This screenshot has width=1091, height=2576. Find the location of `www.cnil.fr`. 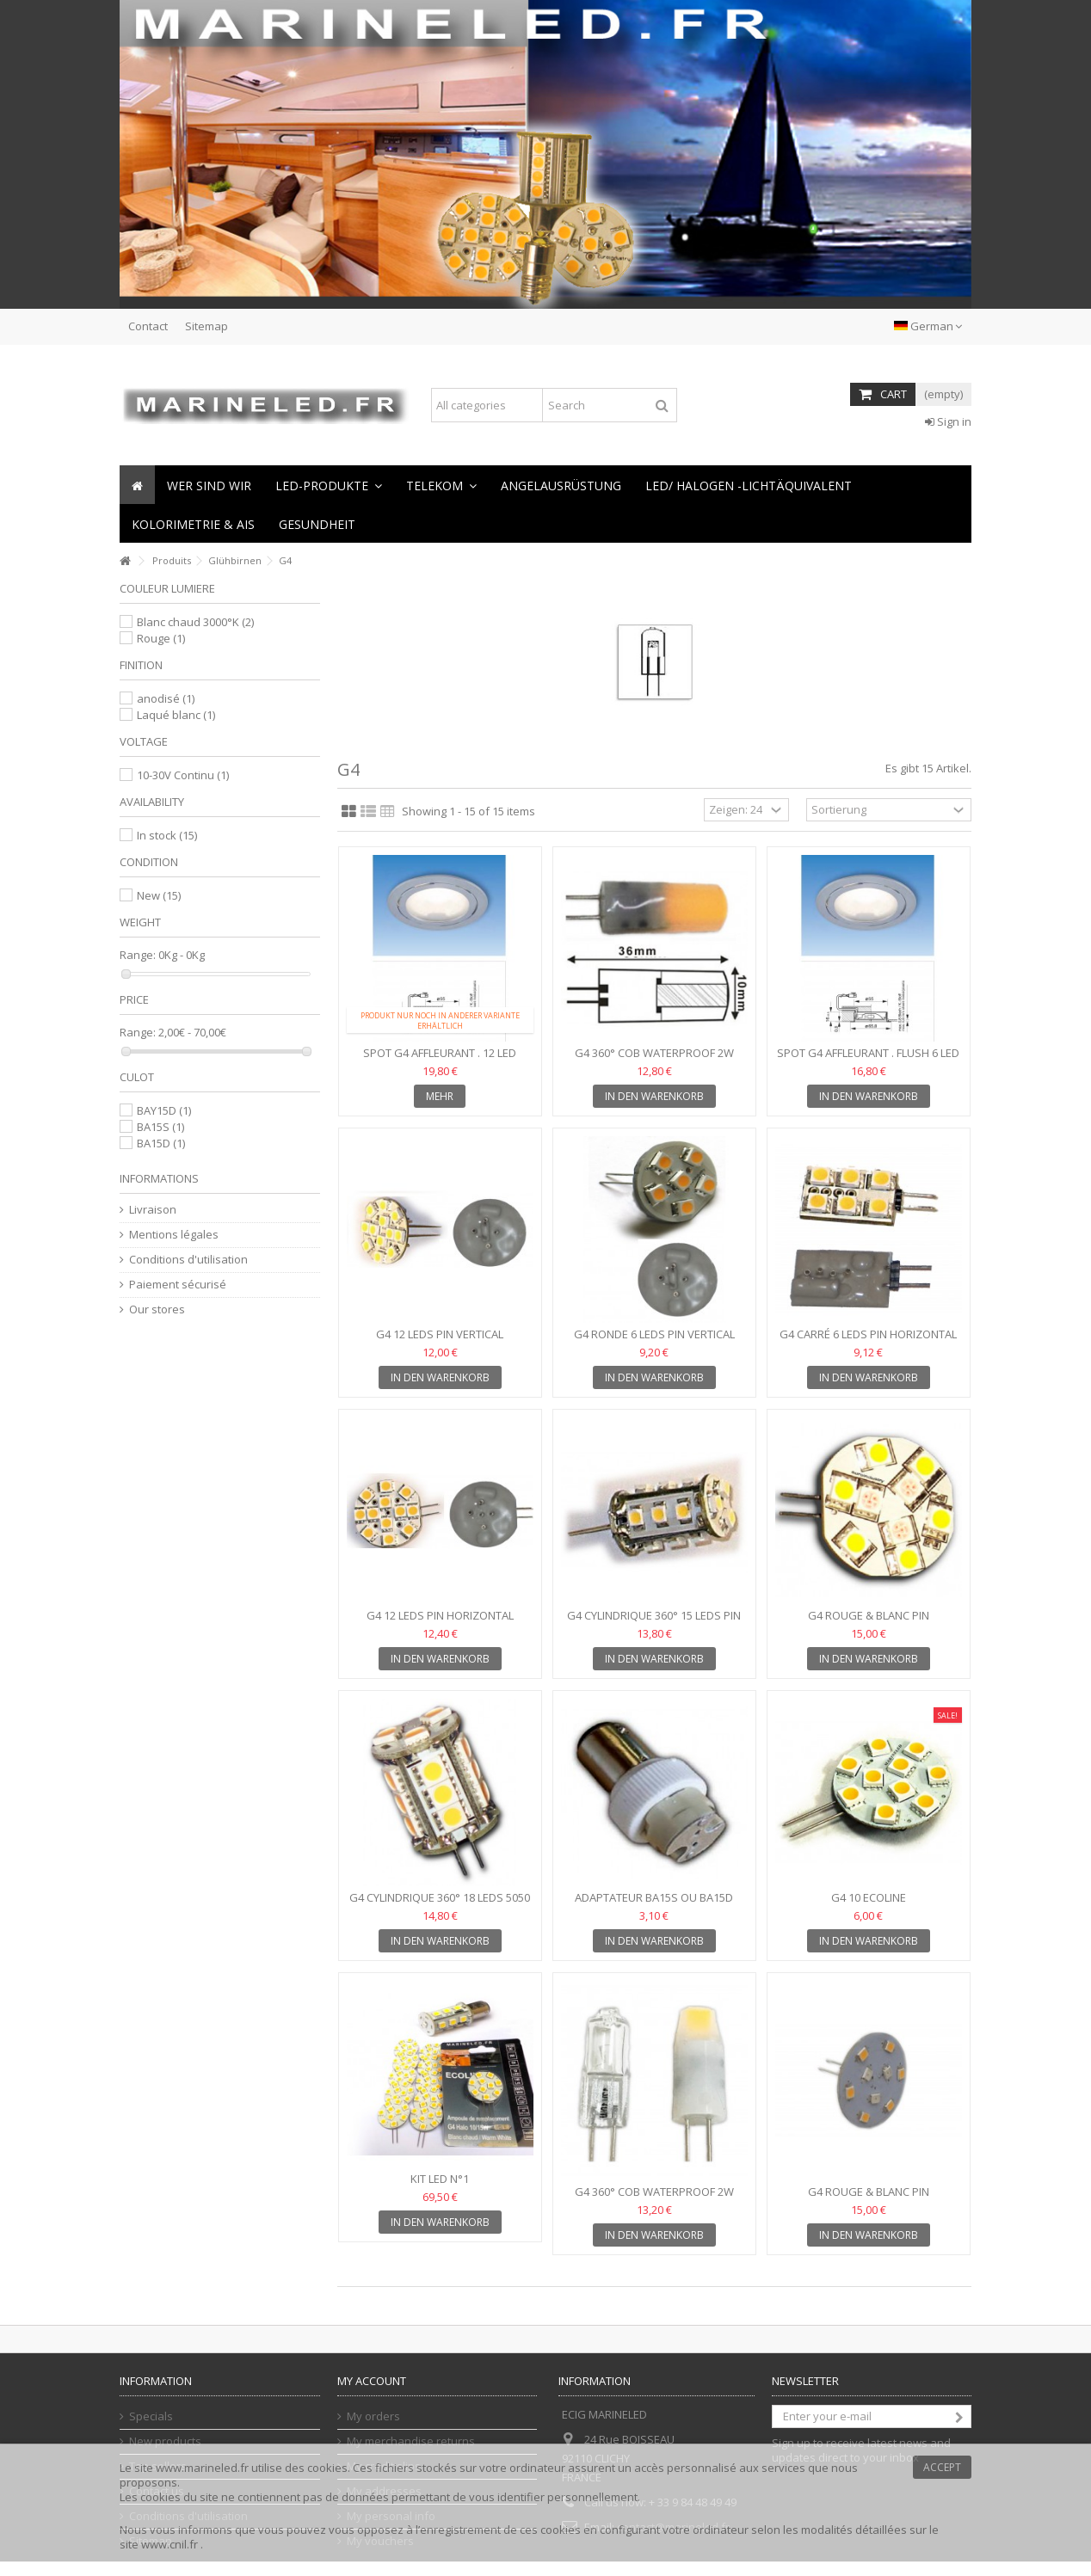

www.cnil.fr is located at coordinates (170, 2544).